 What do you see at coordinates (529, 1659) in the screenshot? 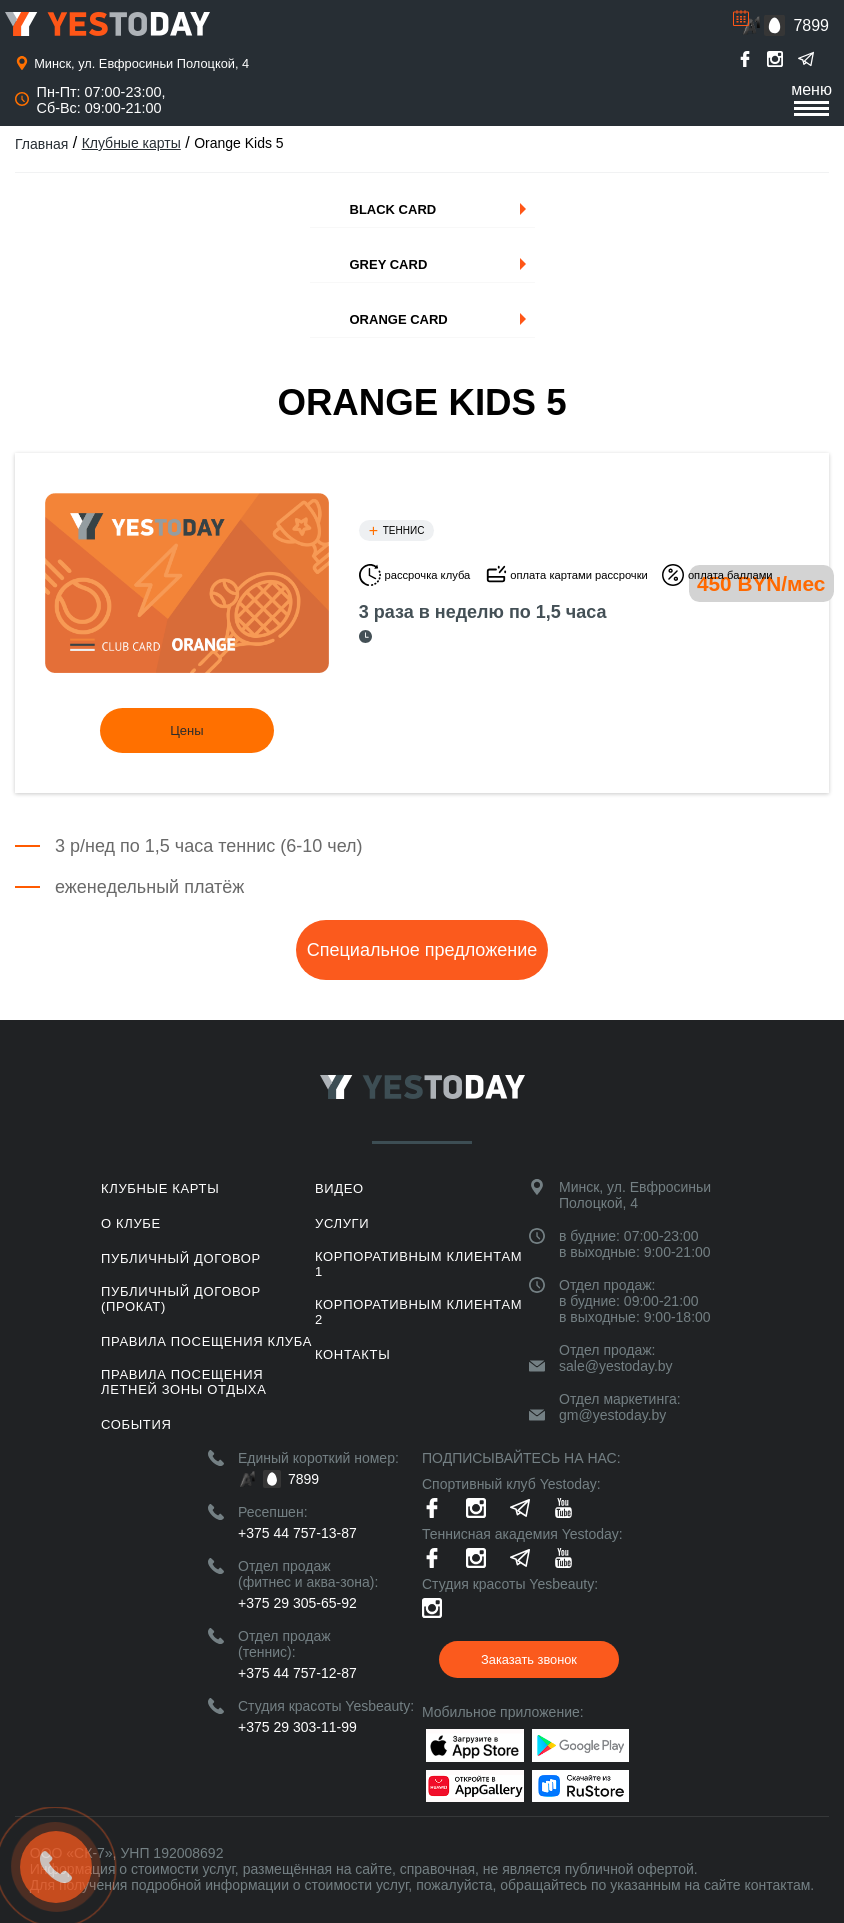
I see `Заказать звонок` at bounding box center [529, 1659].